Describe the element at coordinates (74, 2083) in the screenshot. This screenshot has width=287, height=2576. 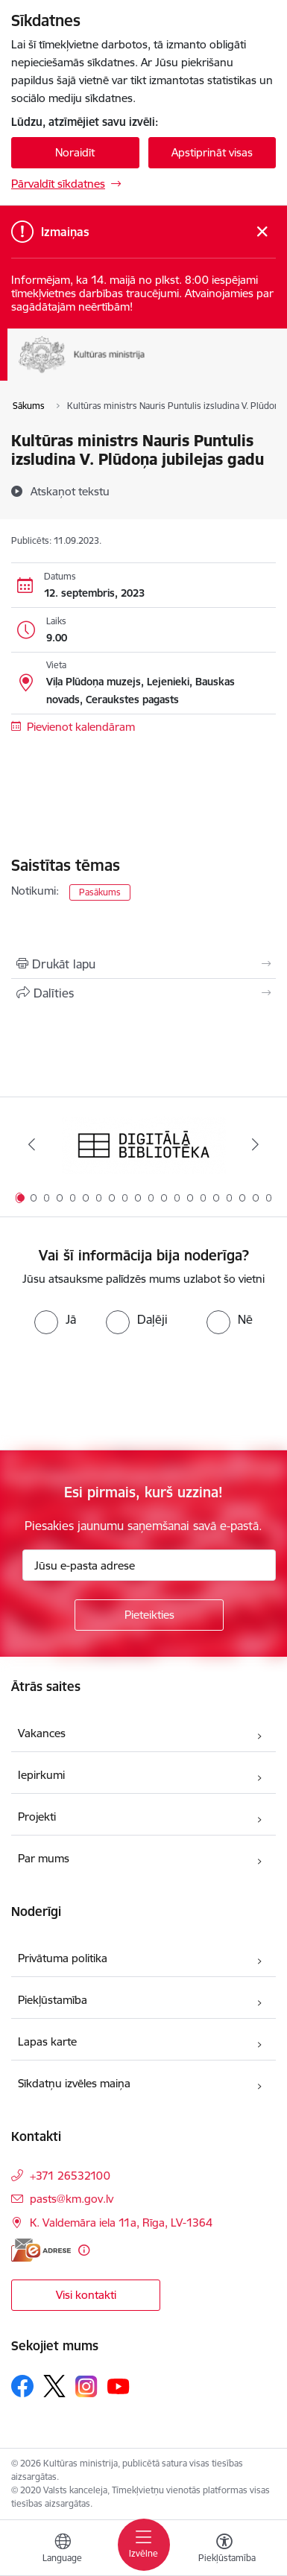
I see `Sīkdatņu izvēles maiņa` at that location.